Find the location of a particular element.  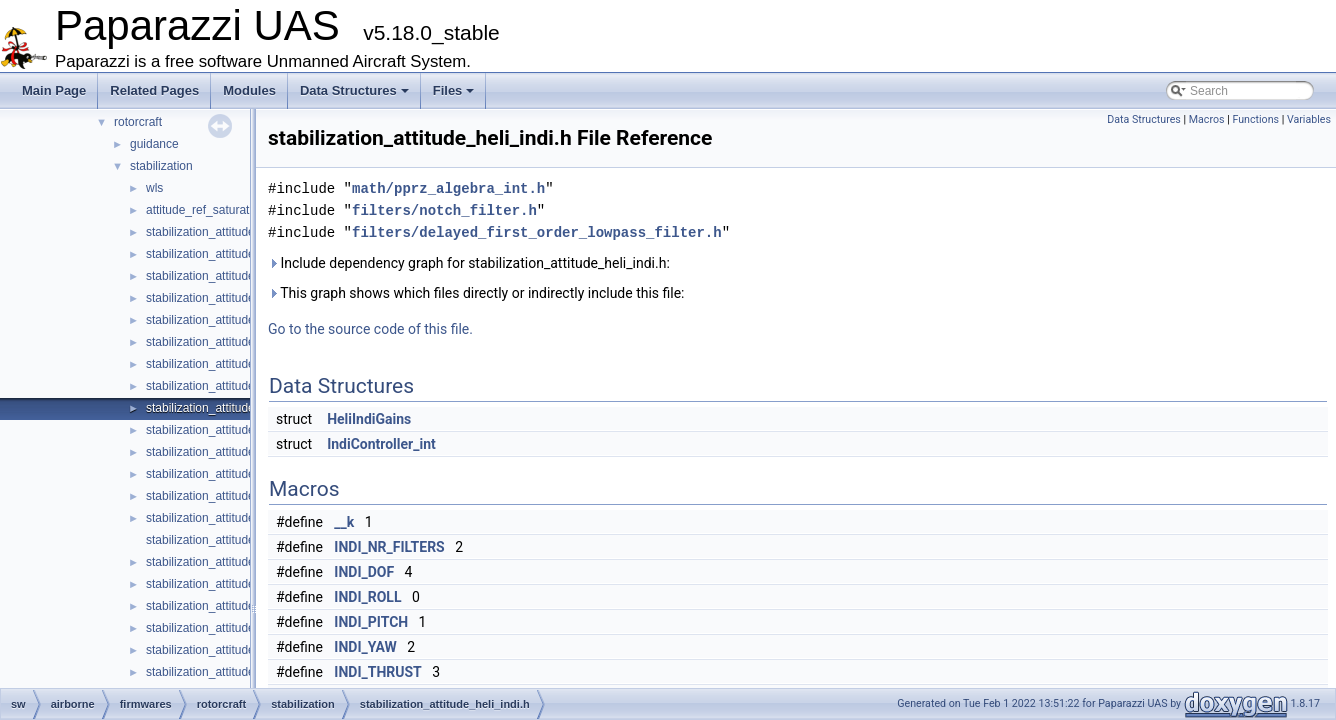

stabilization_attitude_quat_indi.h is located at coordinates (233, 540).